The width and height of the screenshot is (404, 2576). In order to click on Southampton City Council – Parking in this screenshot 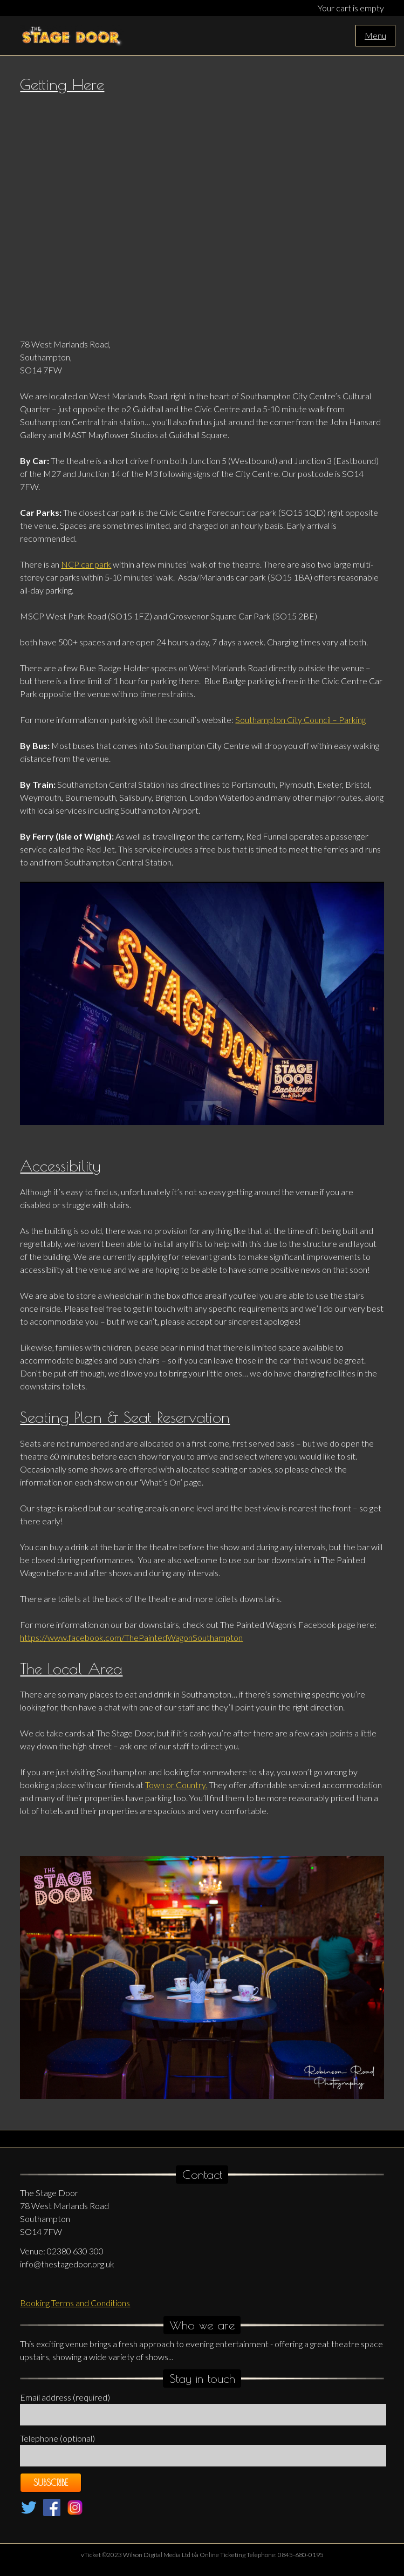, I will do `click(300, 719)`.